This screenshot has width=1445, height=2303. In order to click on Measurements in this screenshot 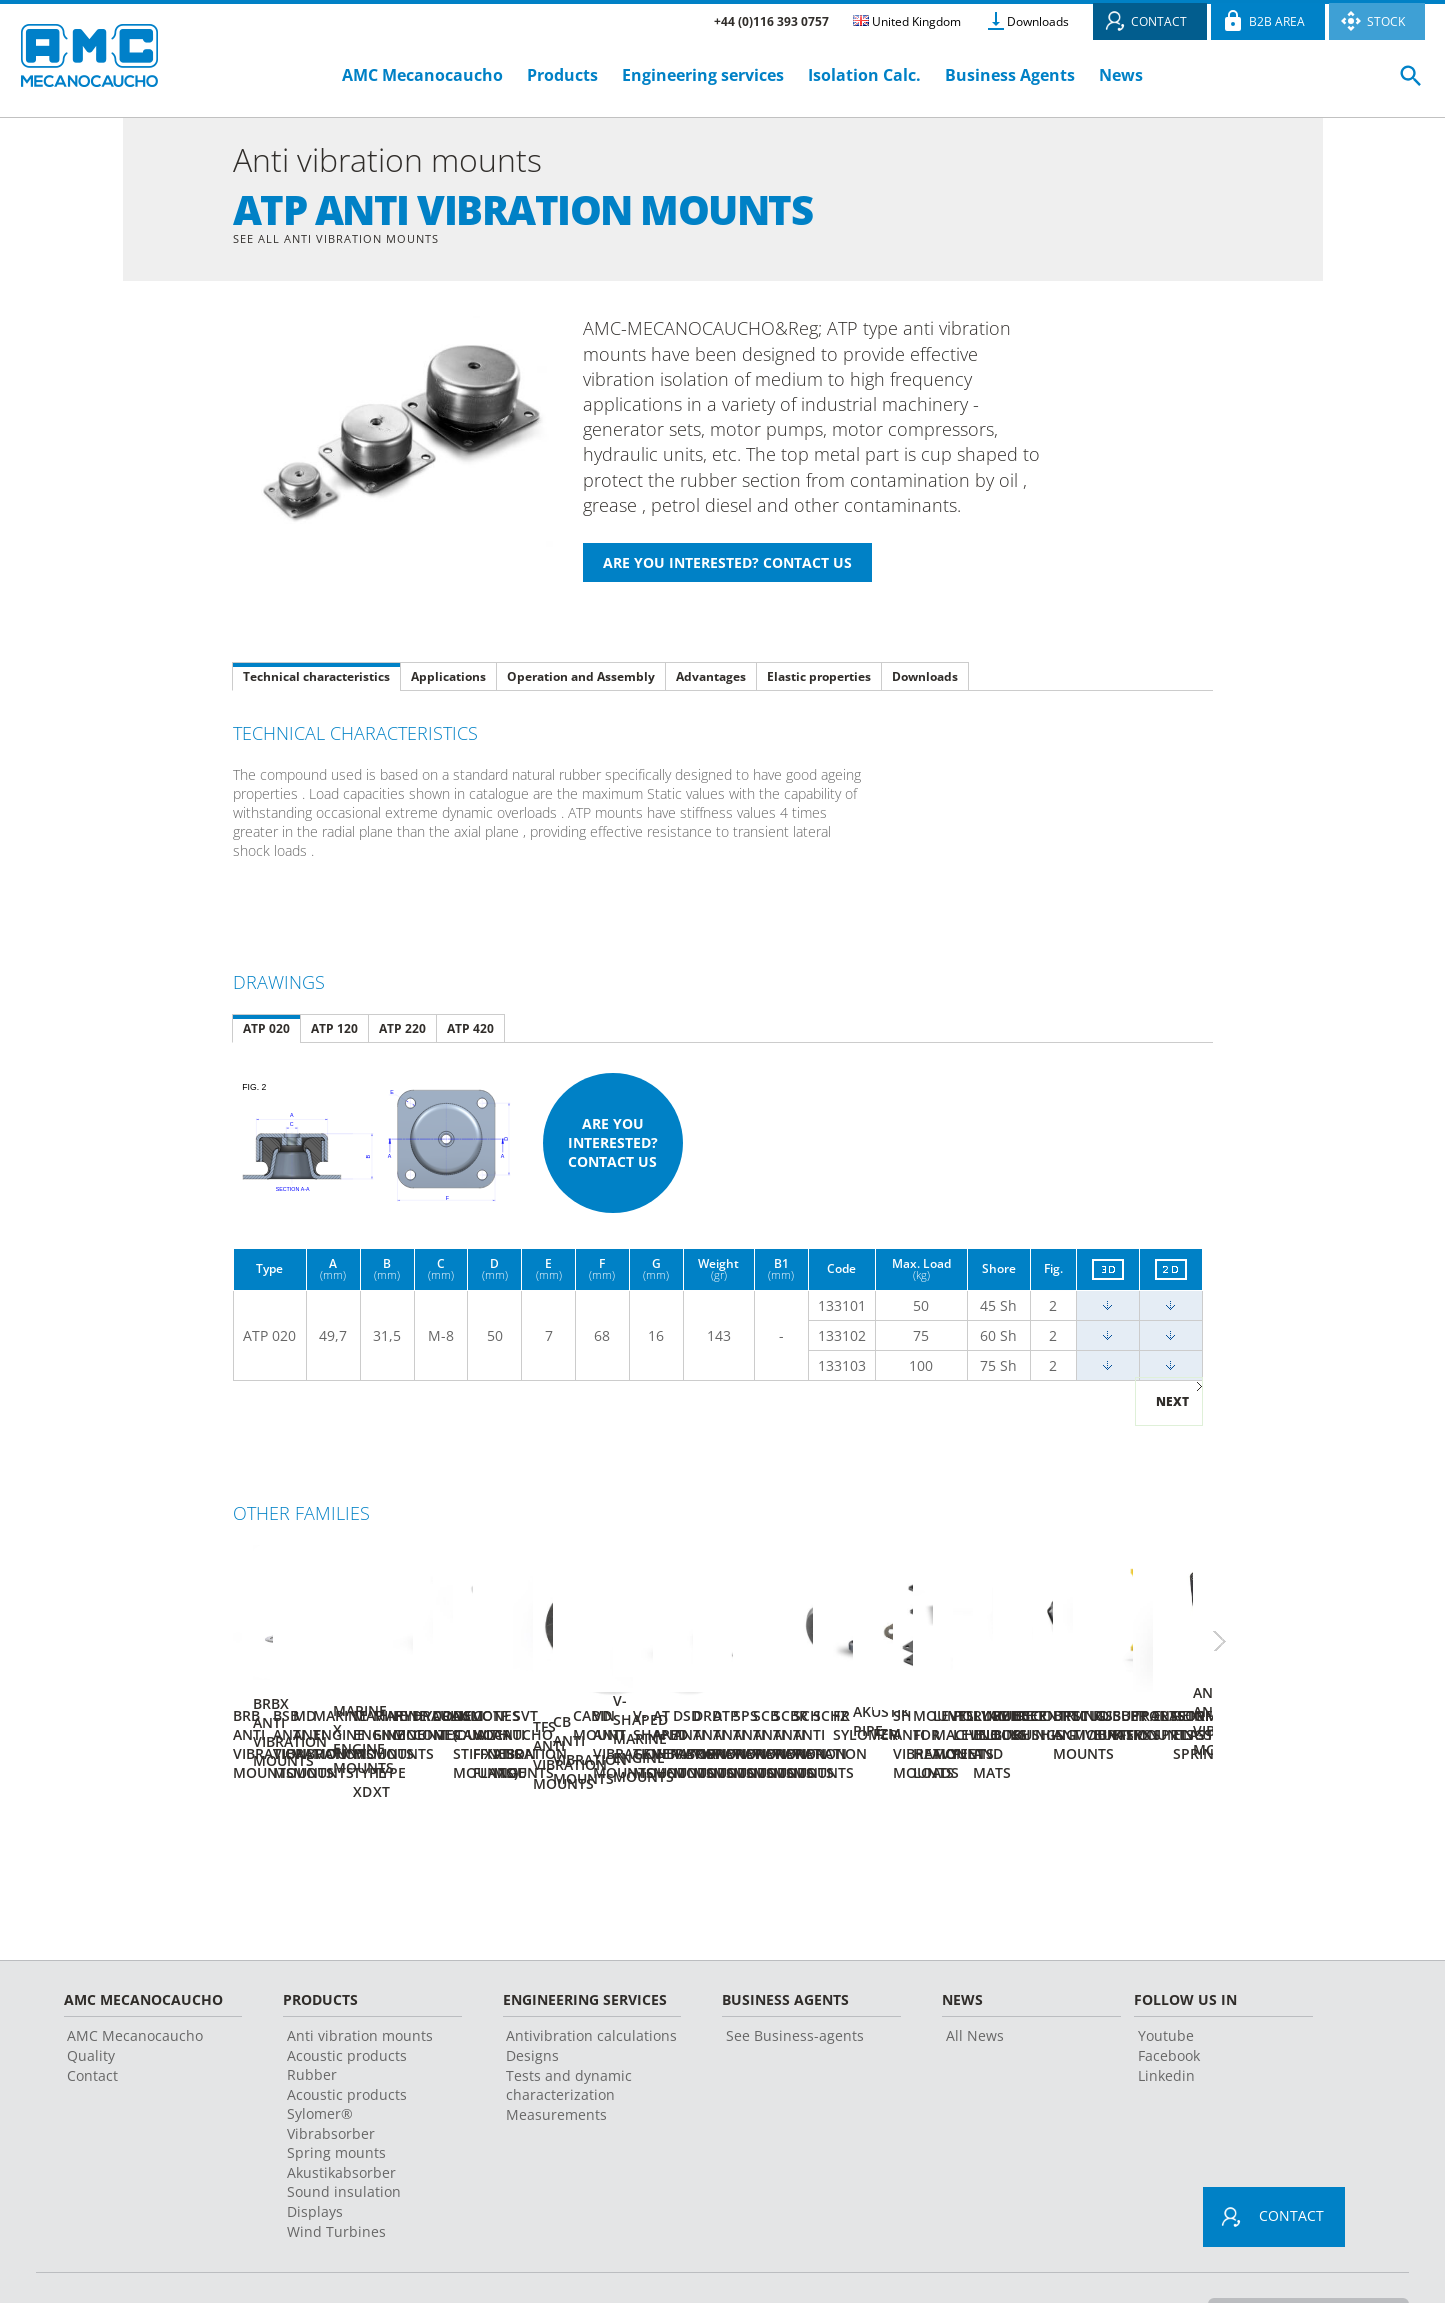, I will do `click(556, 2059)`.